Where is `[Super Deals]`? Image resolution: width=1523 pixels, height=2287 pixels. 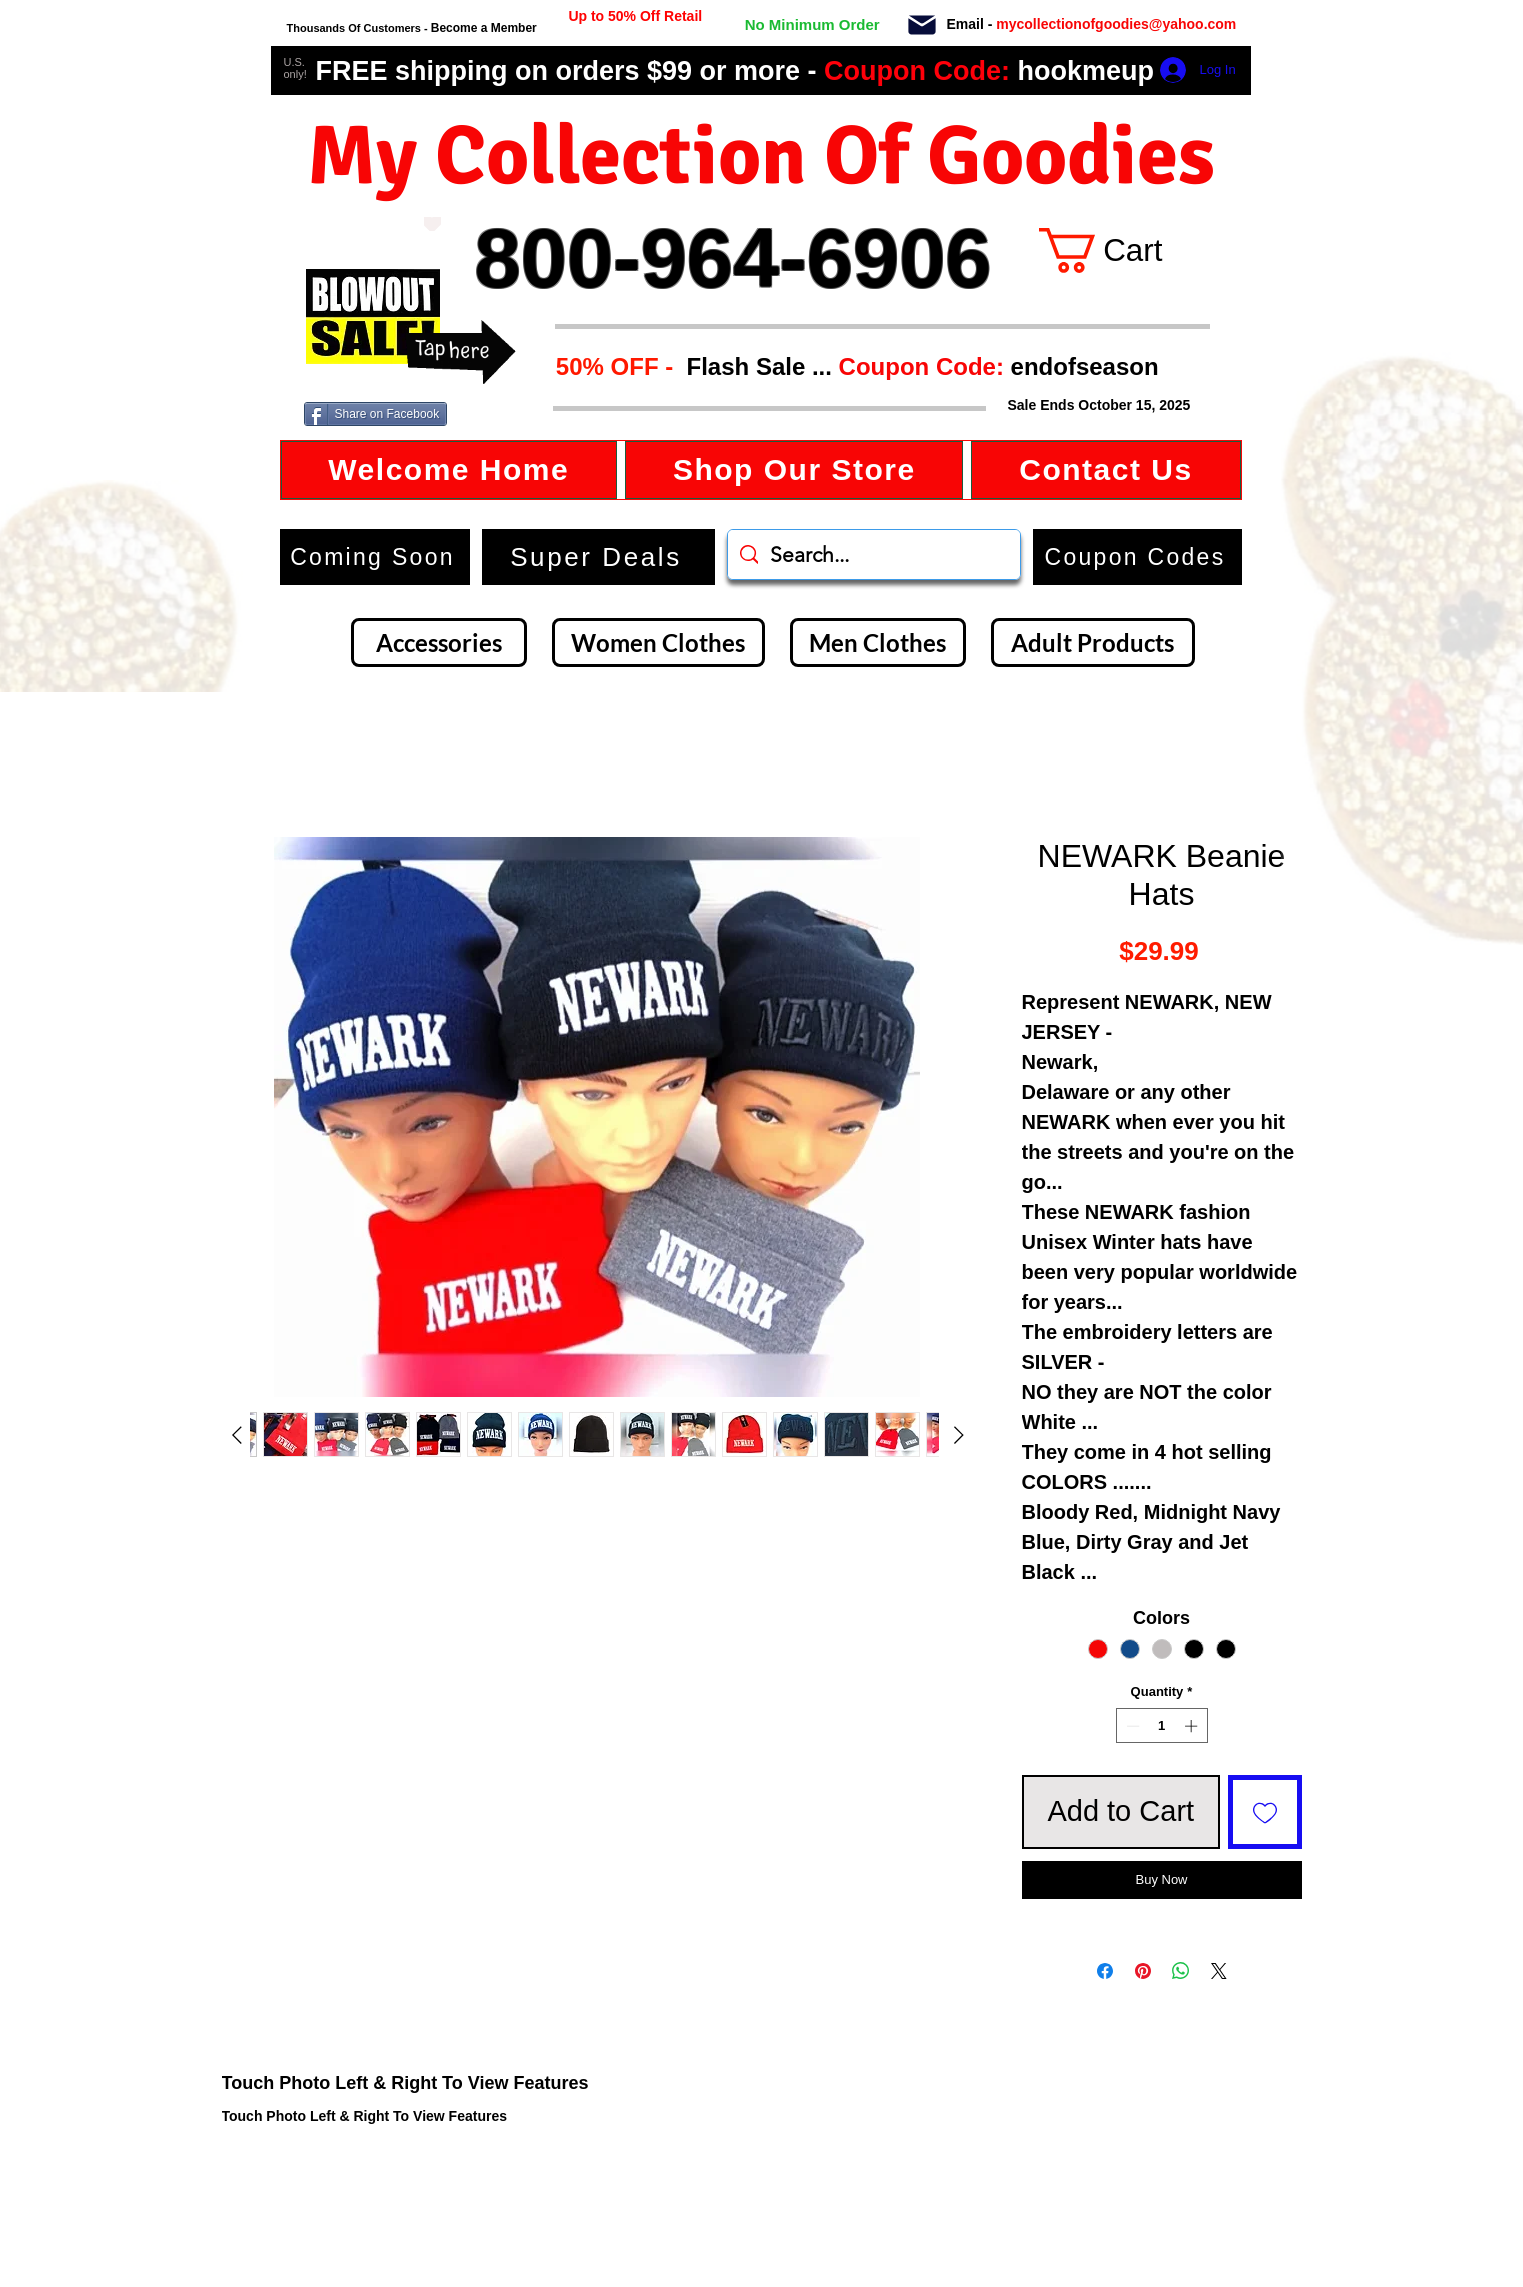 [Super Deals] is located at coordinates (598, 557).